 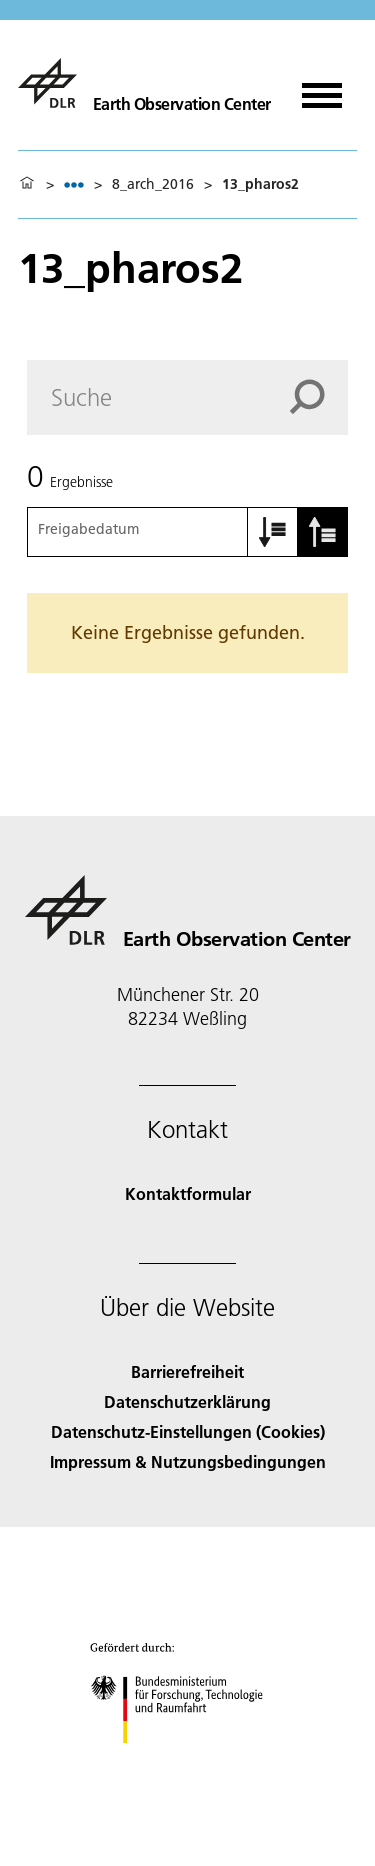 I want to click on [Search], so click(x=187, y=397).